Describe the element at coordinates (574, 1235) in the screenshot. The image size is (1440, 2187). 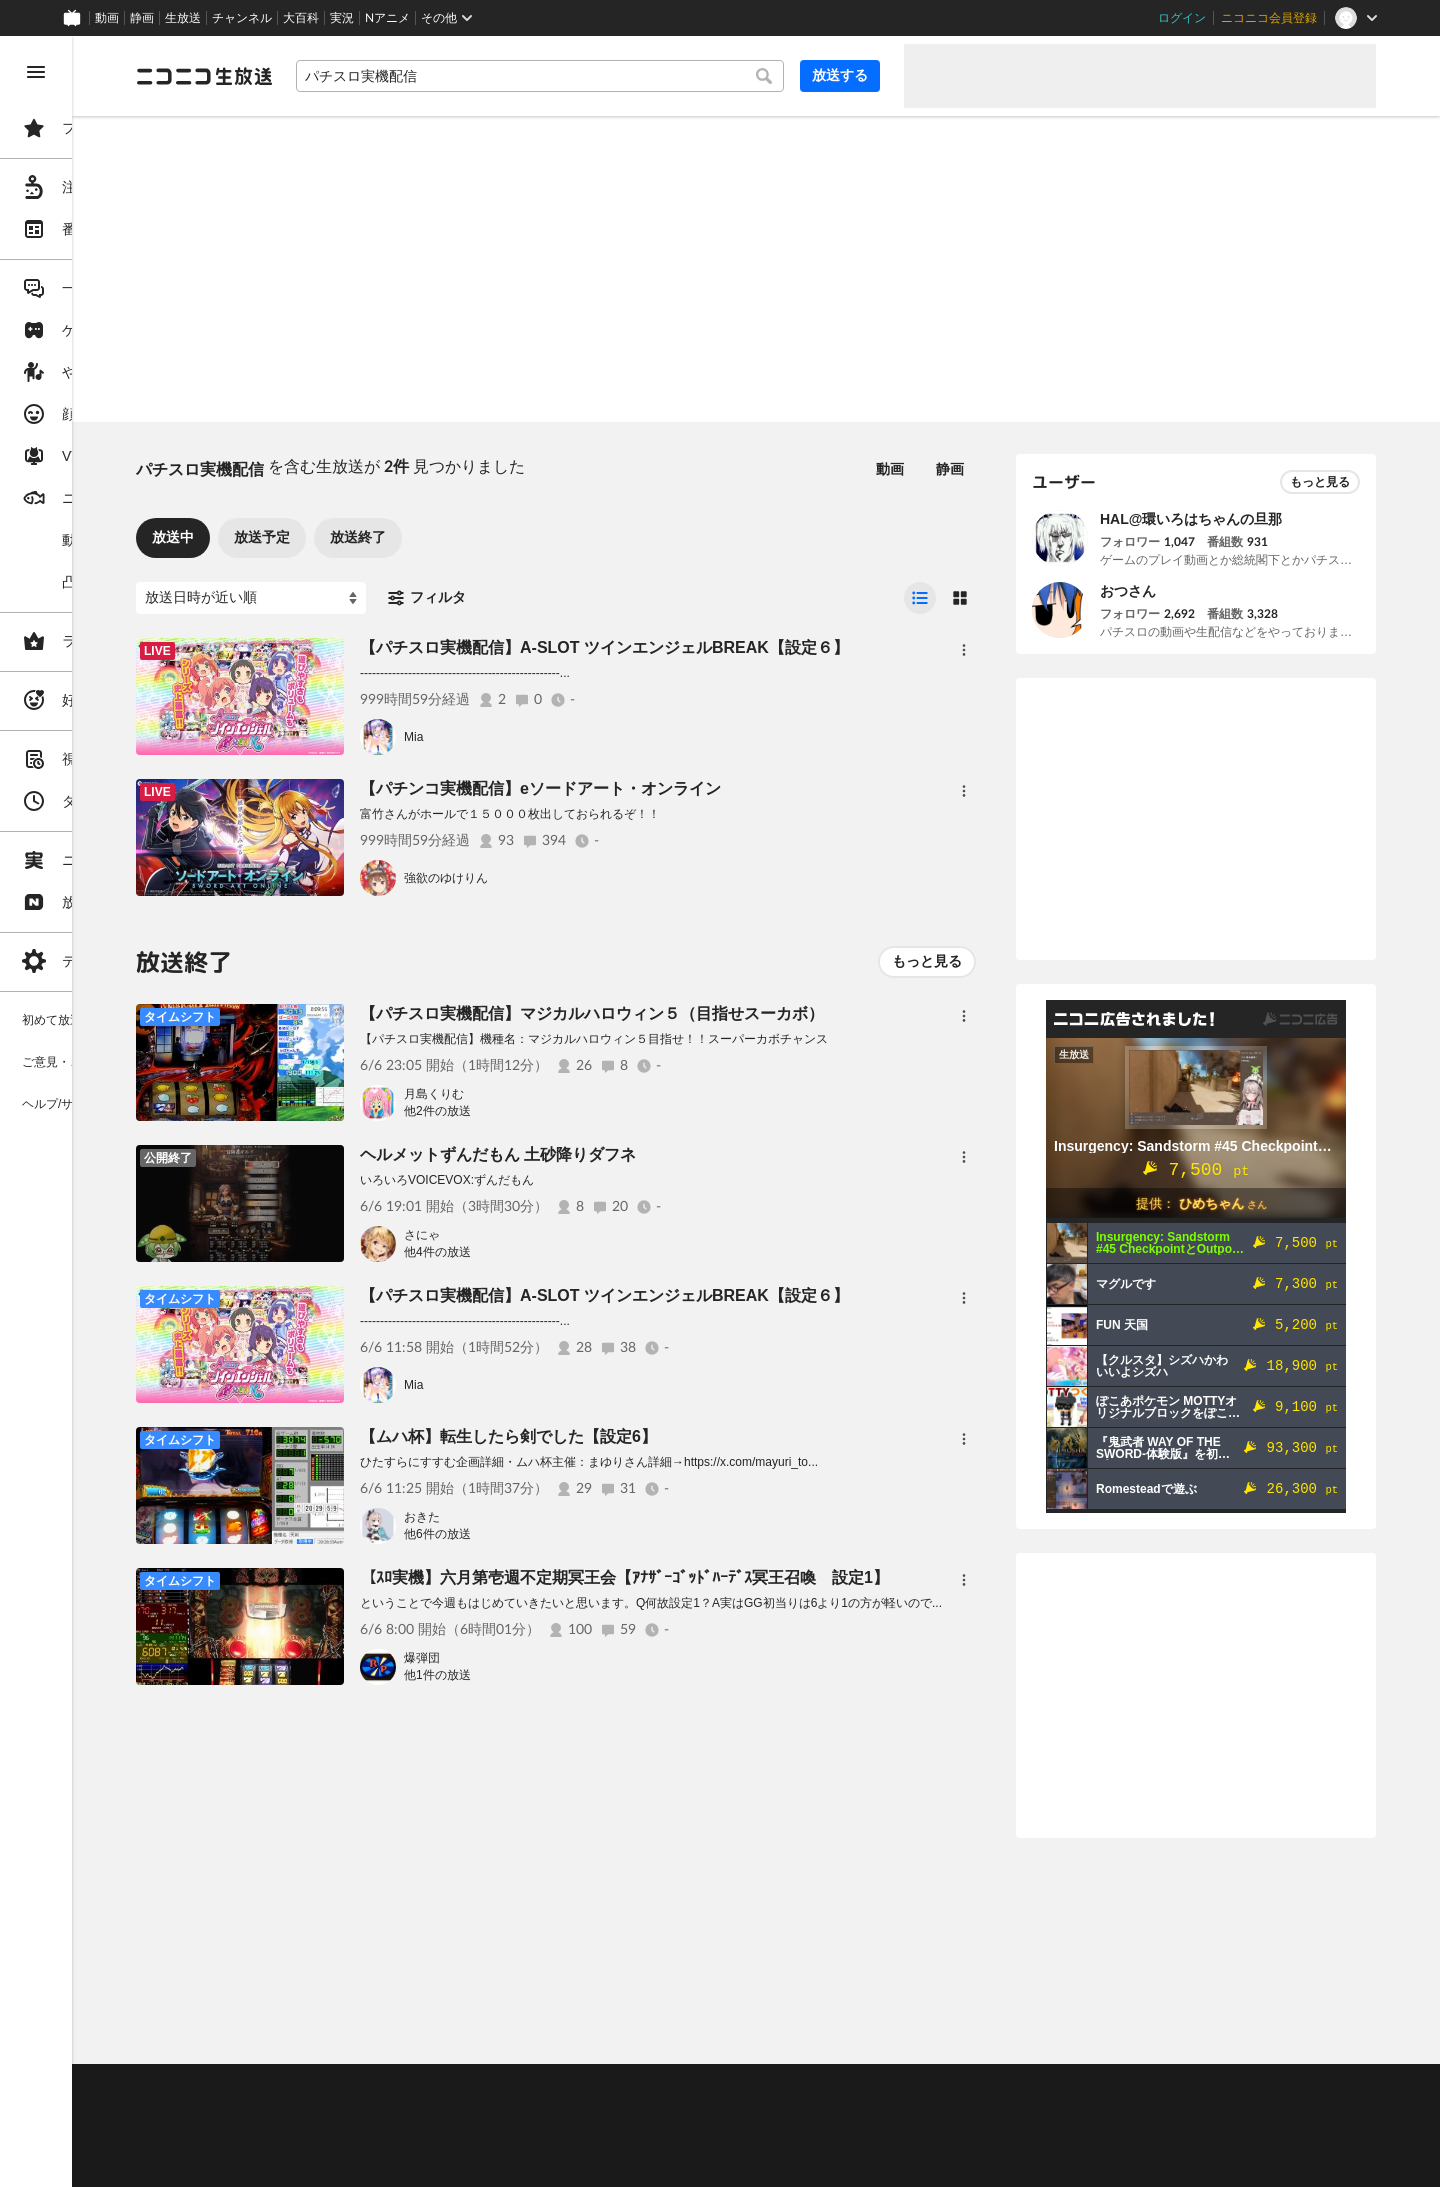
I see `さにゃ` at that location.